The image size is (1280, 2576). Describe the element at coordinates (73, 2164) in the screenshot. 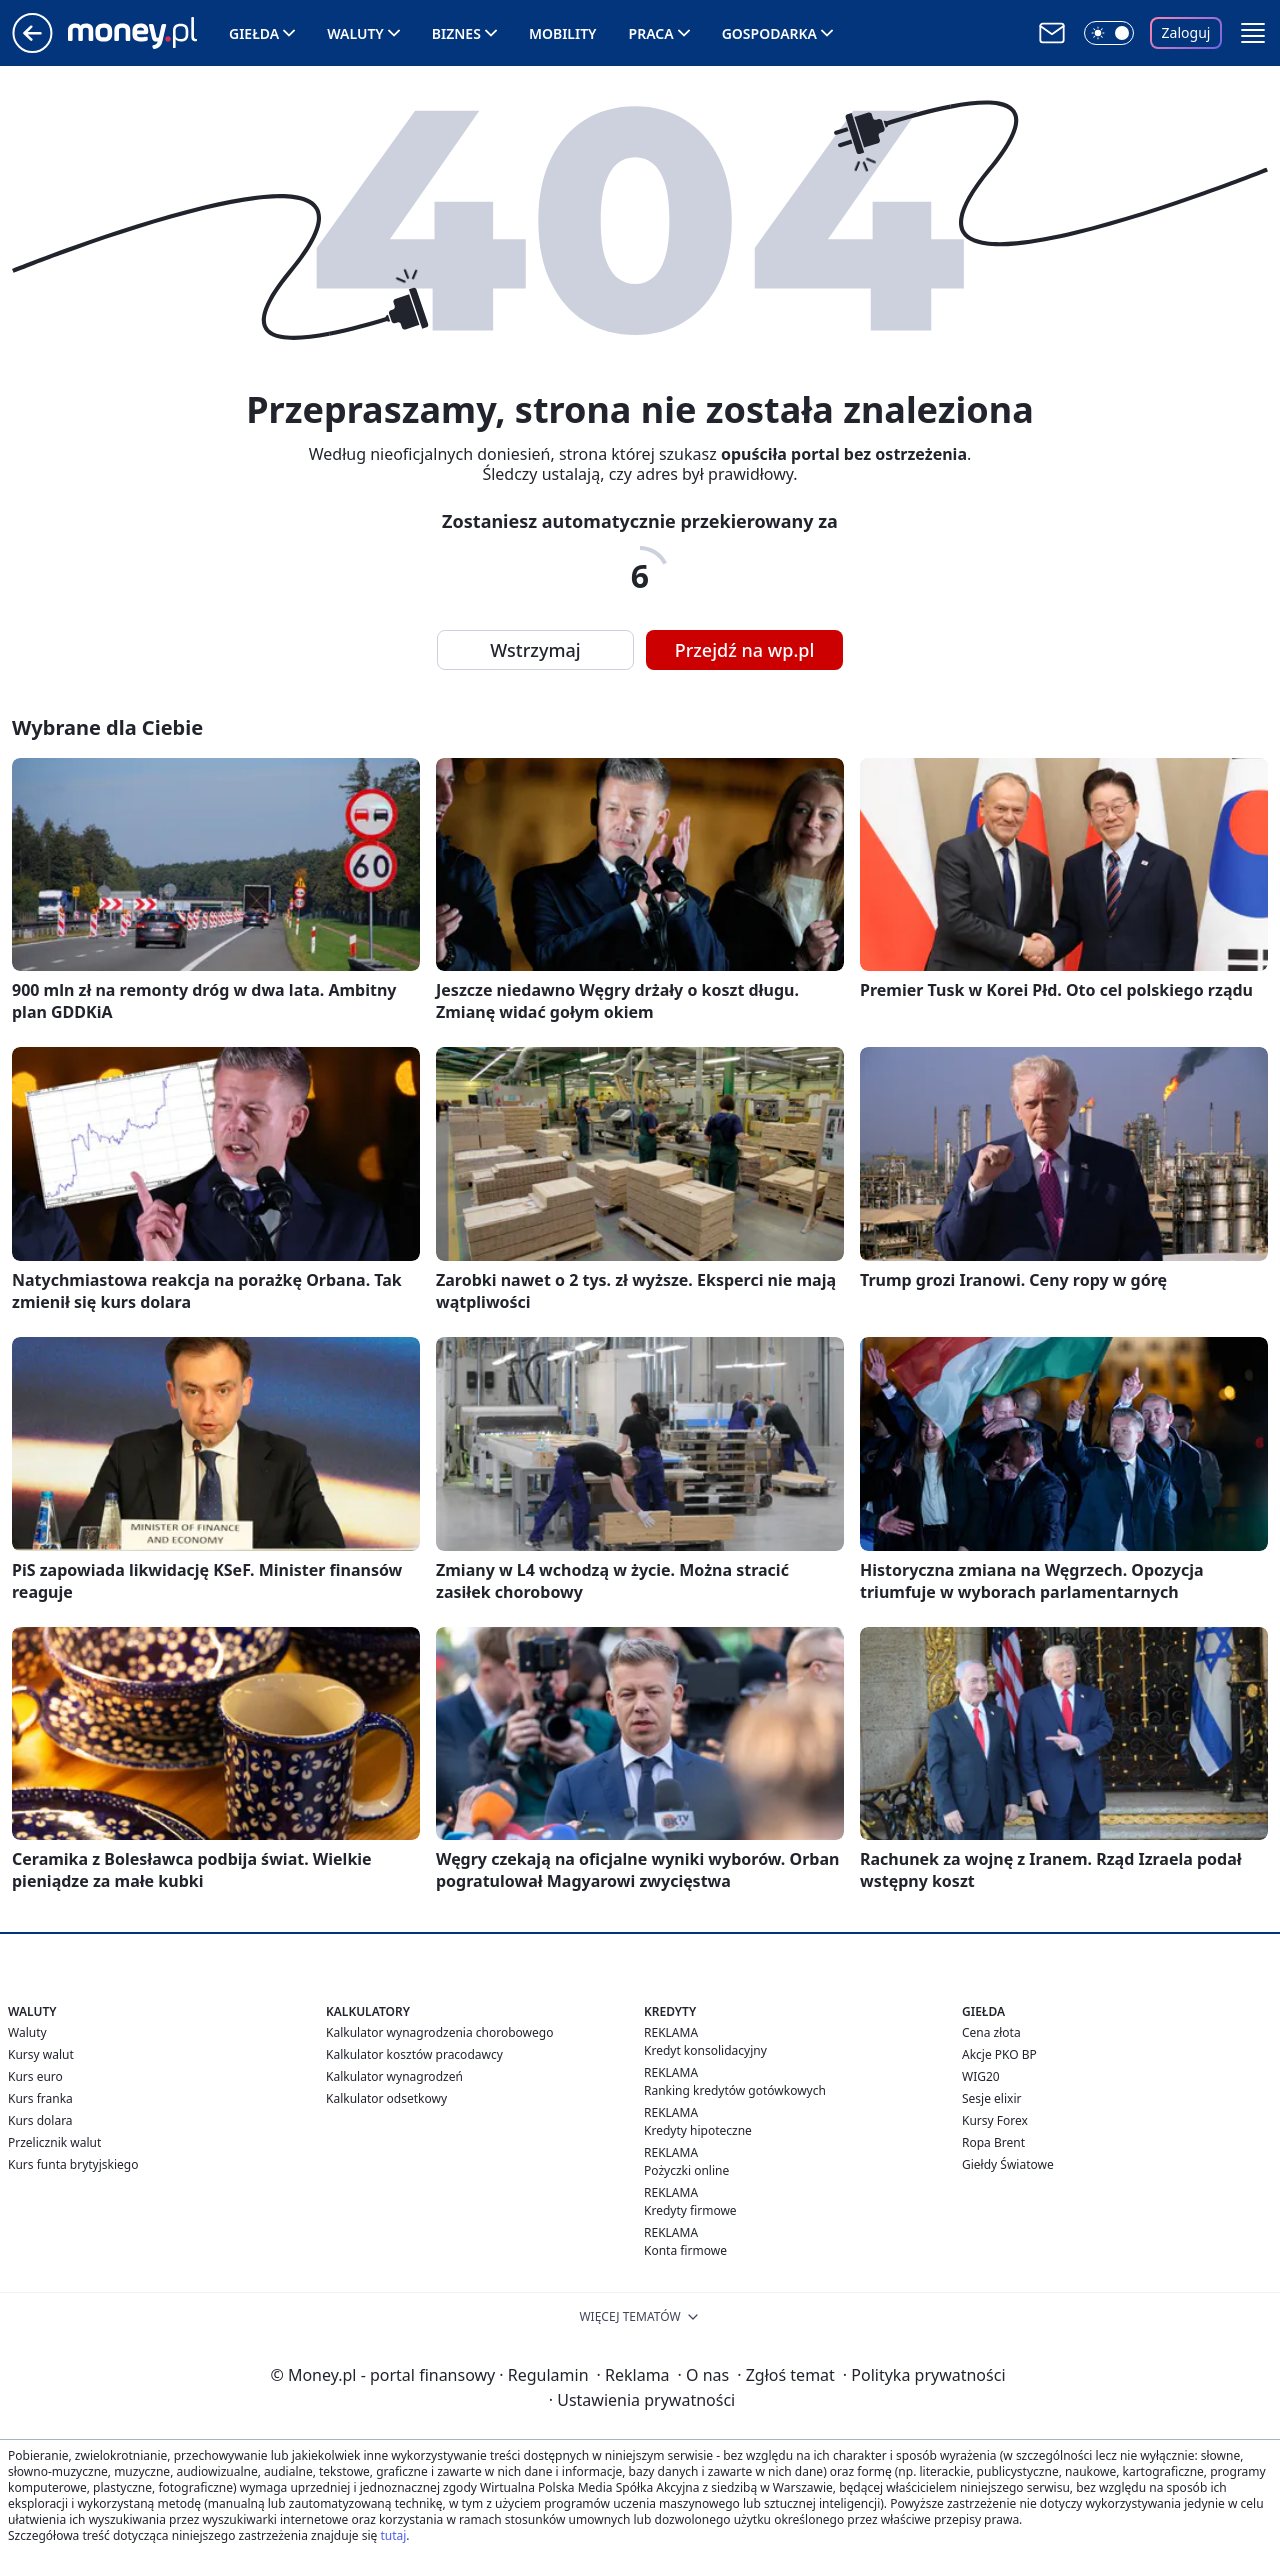

I see `Kurs funta brytyjskiego` at that location.